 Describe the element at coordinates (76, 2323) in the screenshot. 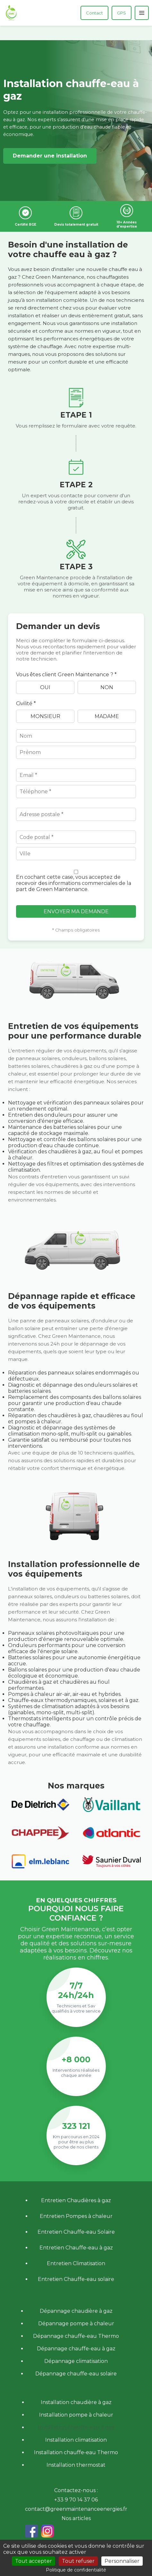

I see `Dépannage pompe à chaleur` at that location.